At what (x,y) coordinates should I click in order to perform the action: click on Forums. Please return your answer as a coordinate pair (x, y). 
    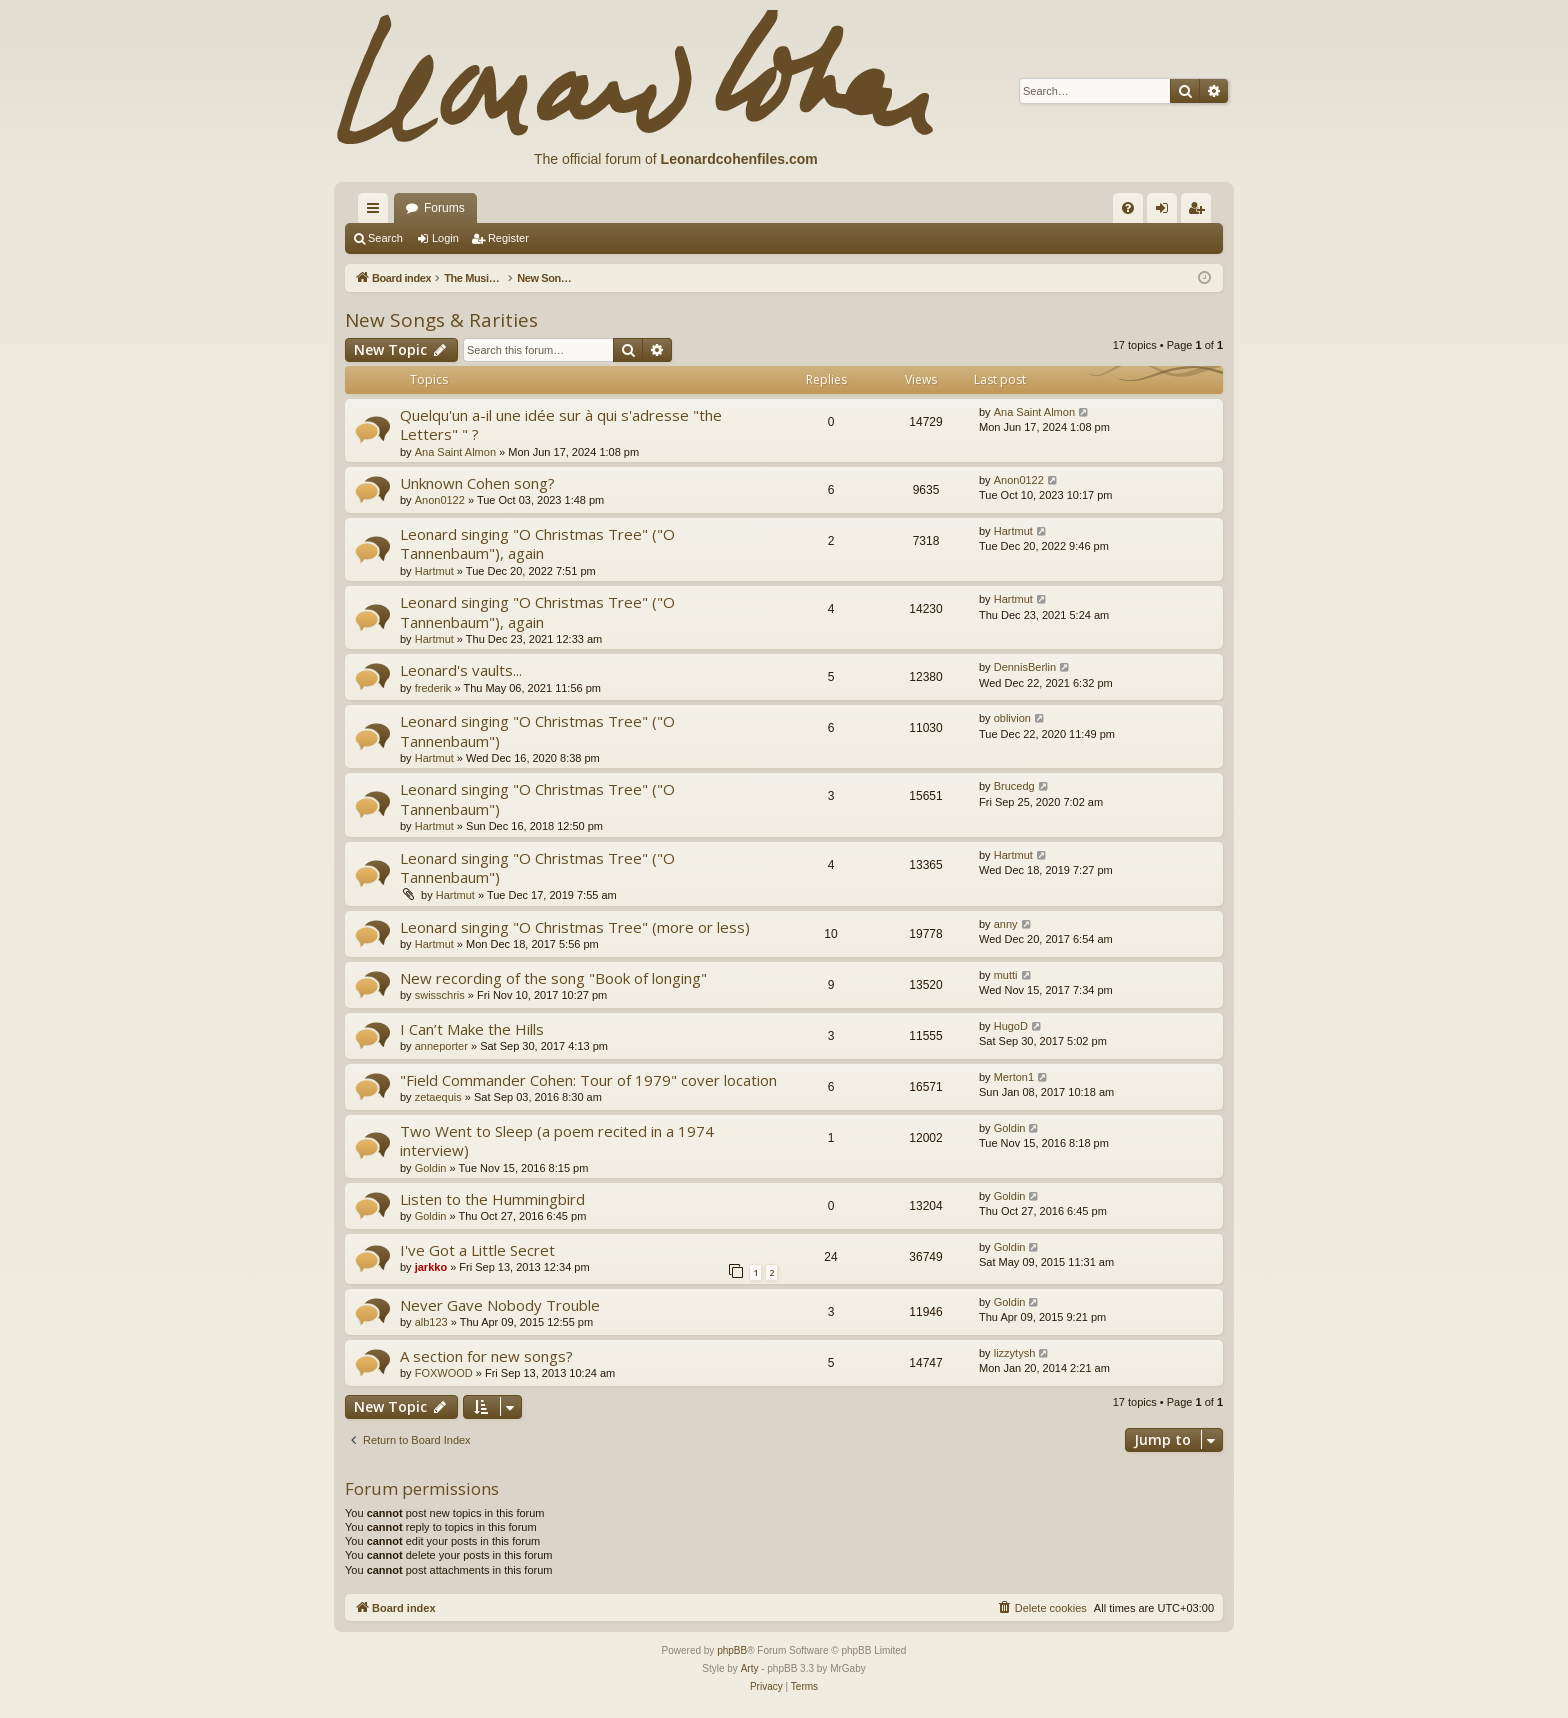
    Looking at the image, I should click on (444, 208).